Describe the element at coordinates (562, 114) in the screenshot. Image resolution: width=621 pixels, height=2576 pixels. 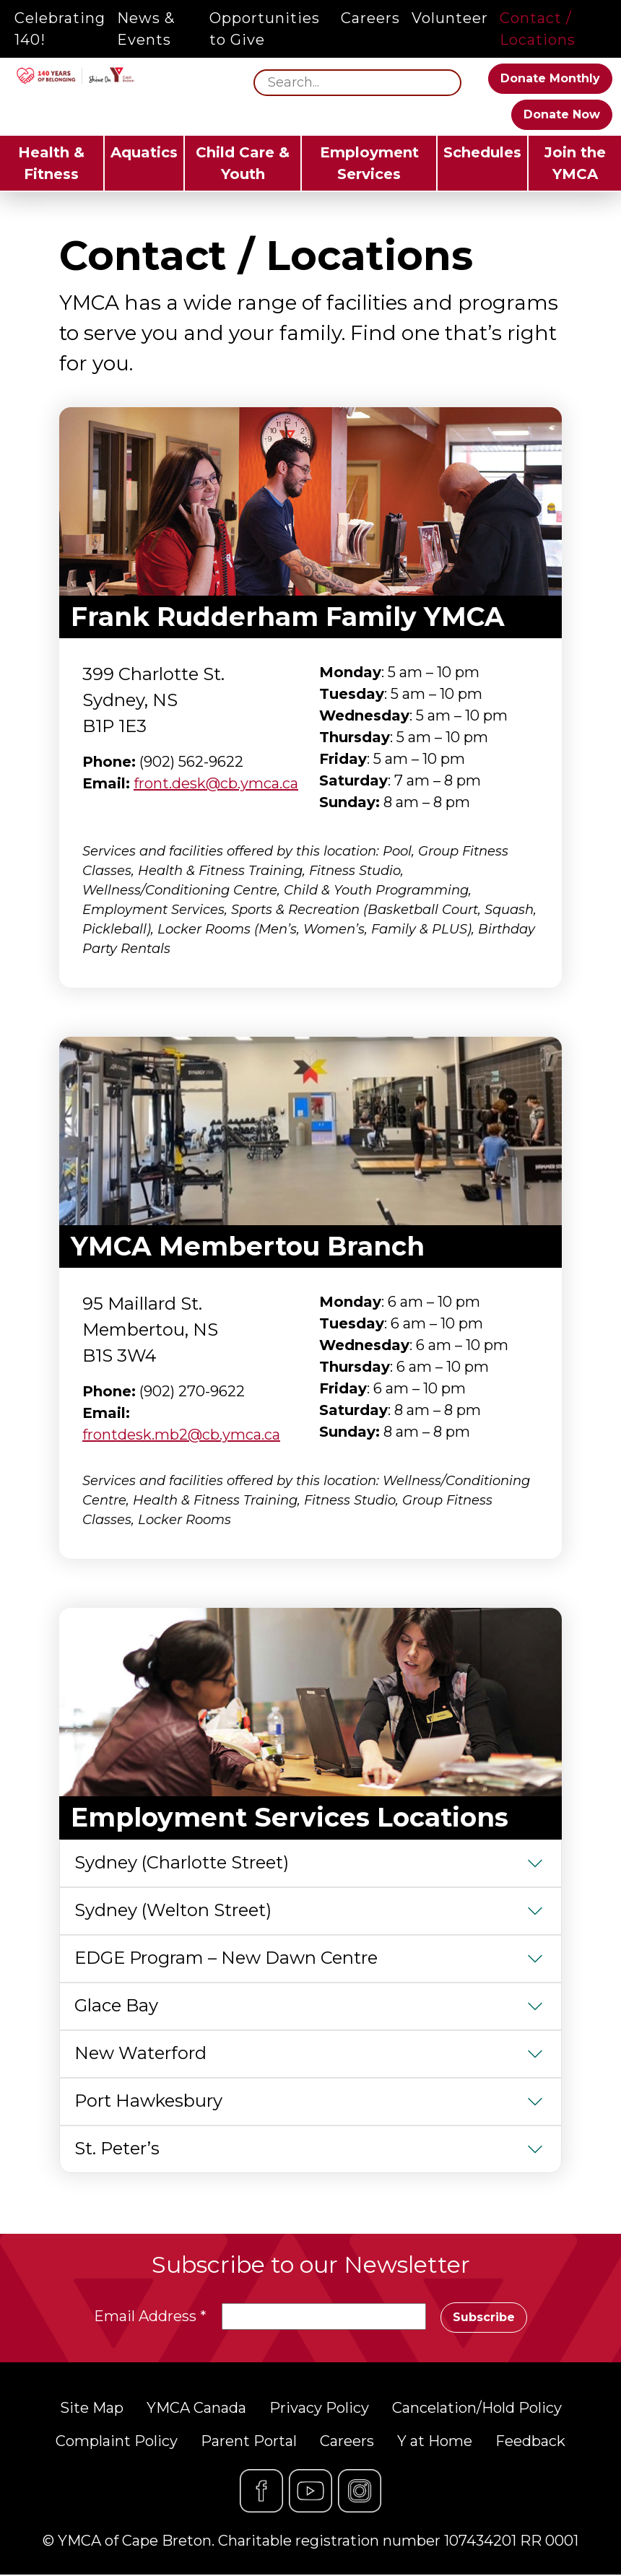
I see `Donate Now` at that location.